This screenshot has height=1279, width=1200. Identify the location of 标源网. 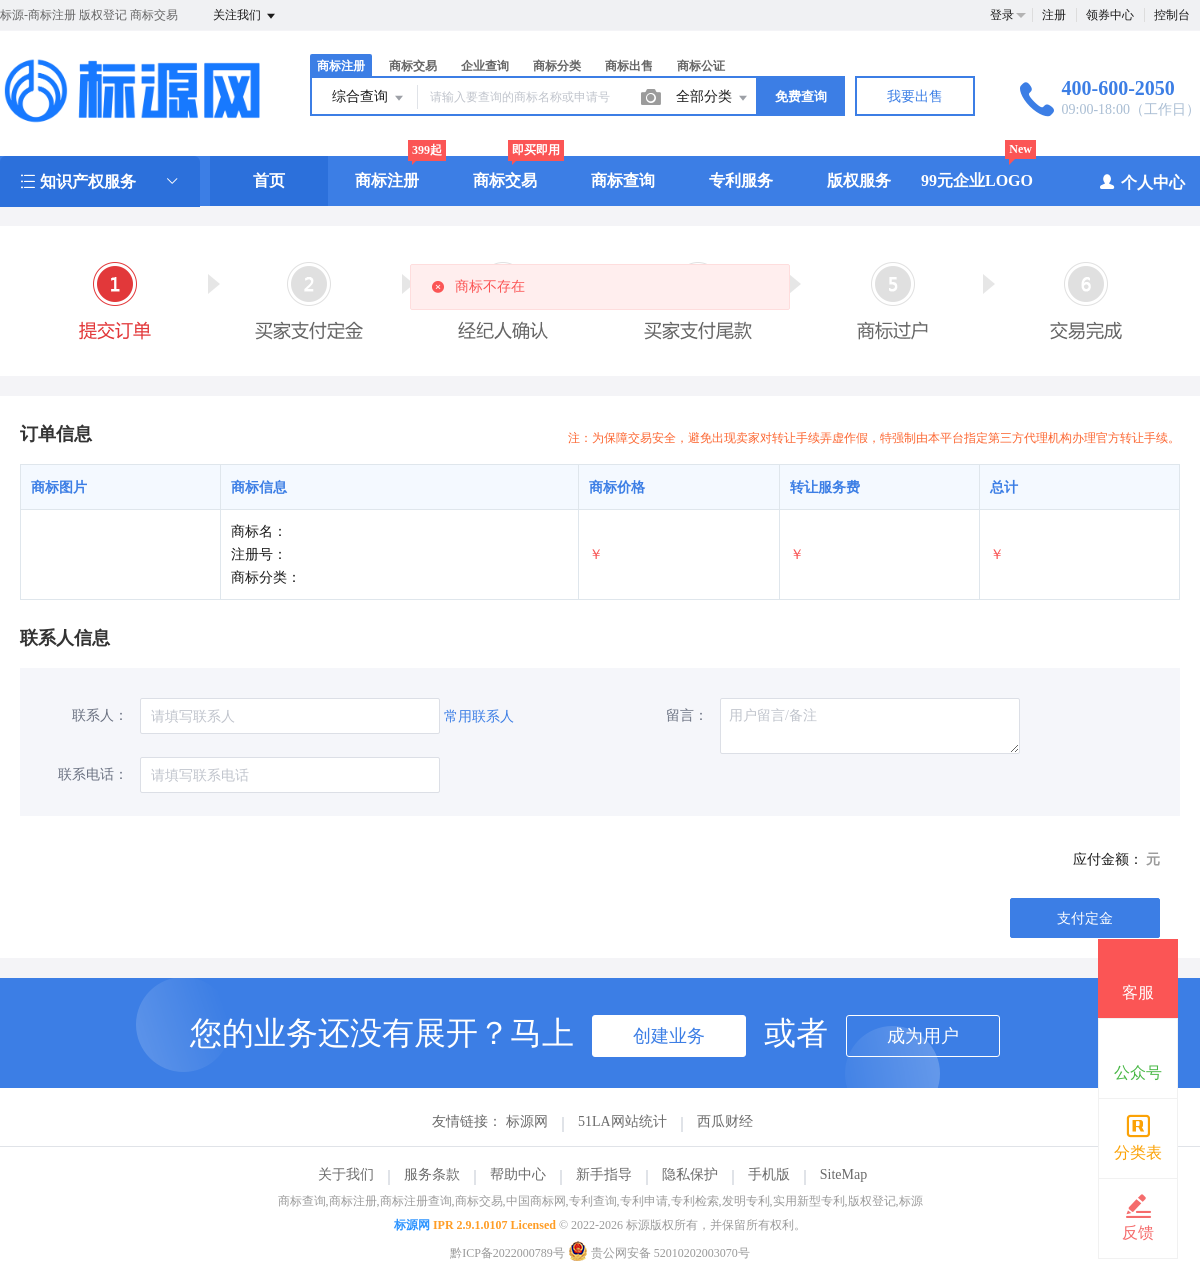
(527, 1121).